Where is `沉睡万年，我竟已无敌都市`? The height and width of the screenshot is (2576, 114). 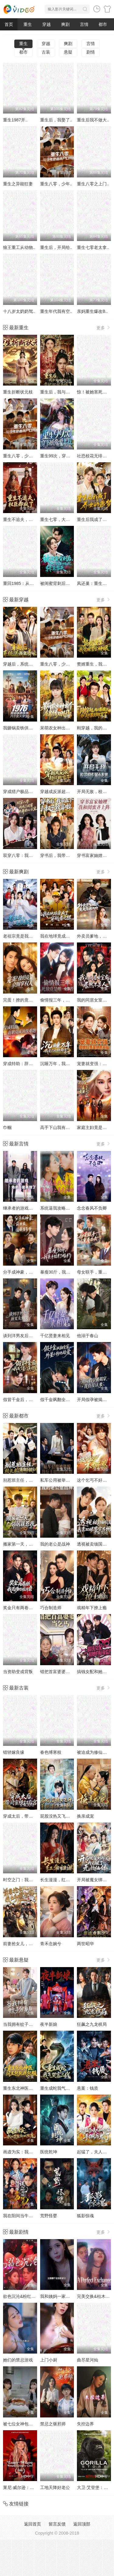 沉睡万年，我竟已无敌都市 is located at coordinates (65, 1063).